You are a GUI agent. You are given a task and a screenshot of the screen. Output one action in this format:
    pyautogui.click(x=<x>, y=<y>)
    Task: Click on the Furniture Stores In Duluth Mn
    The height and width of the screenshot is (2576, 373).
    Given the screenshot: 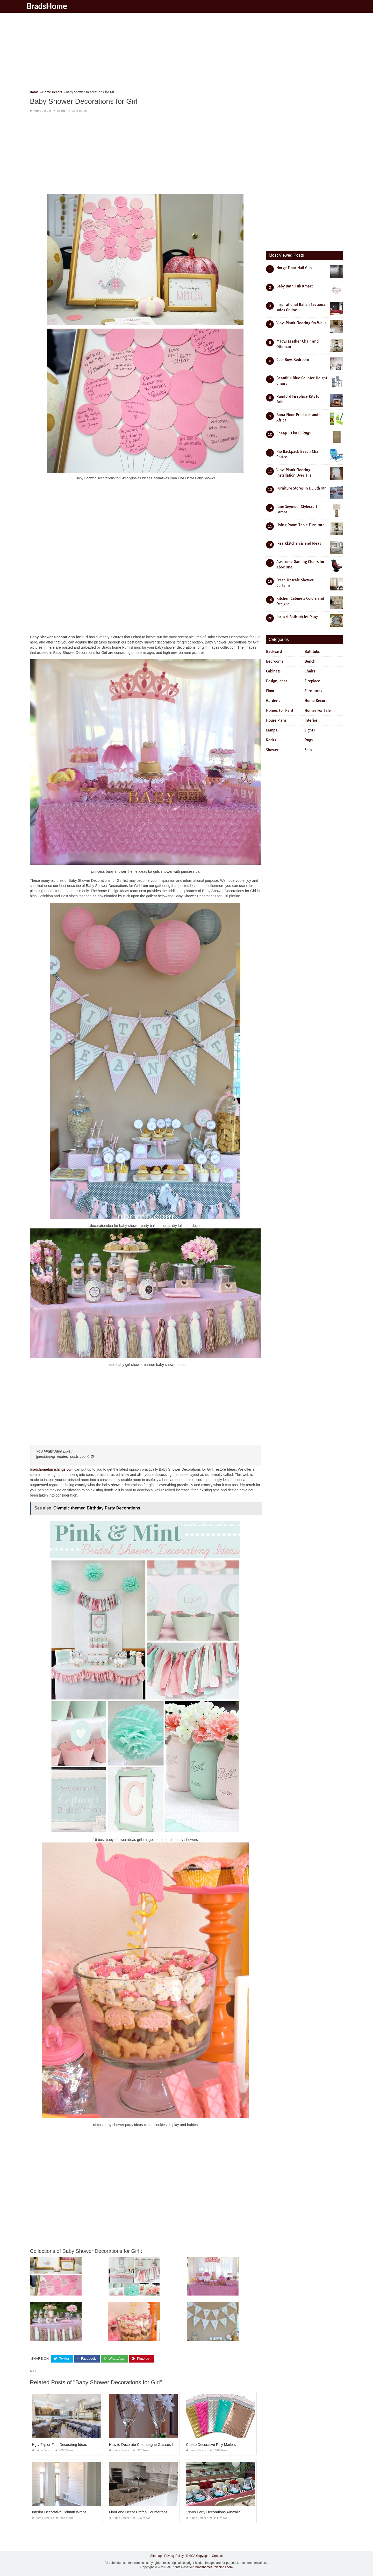 What is the action you would take?
    pyautogui.click(x=301, y=488)
    